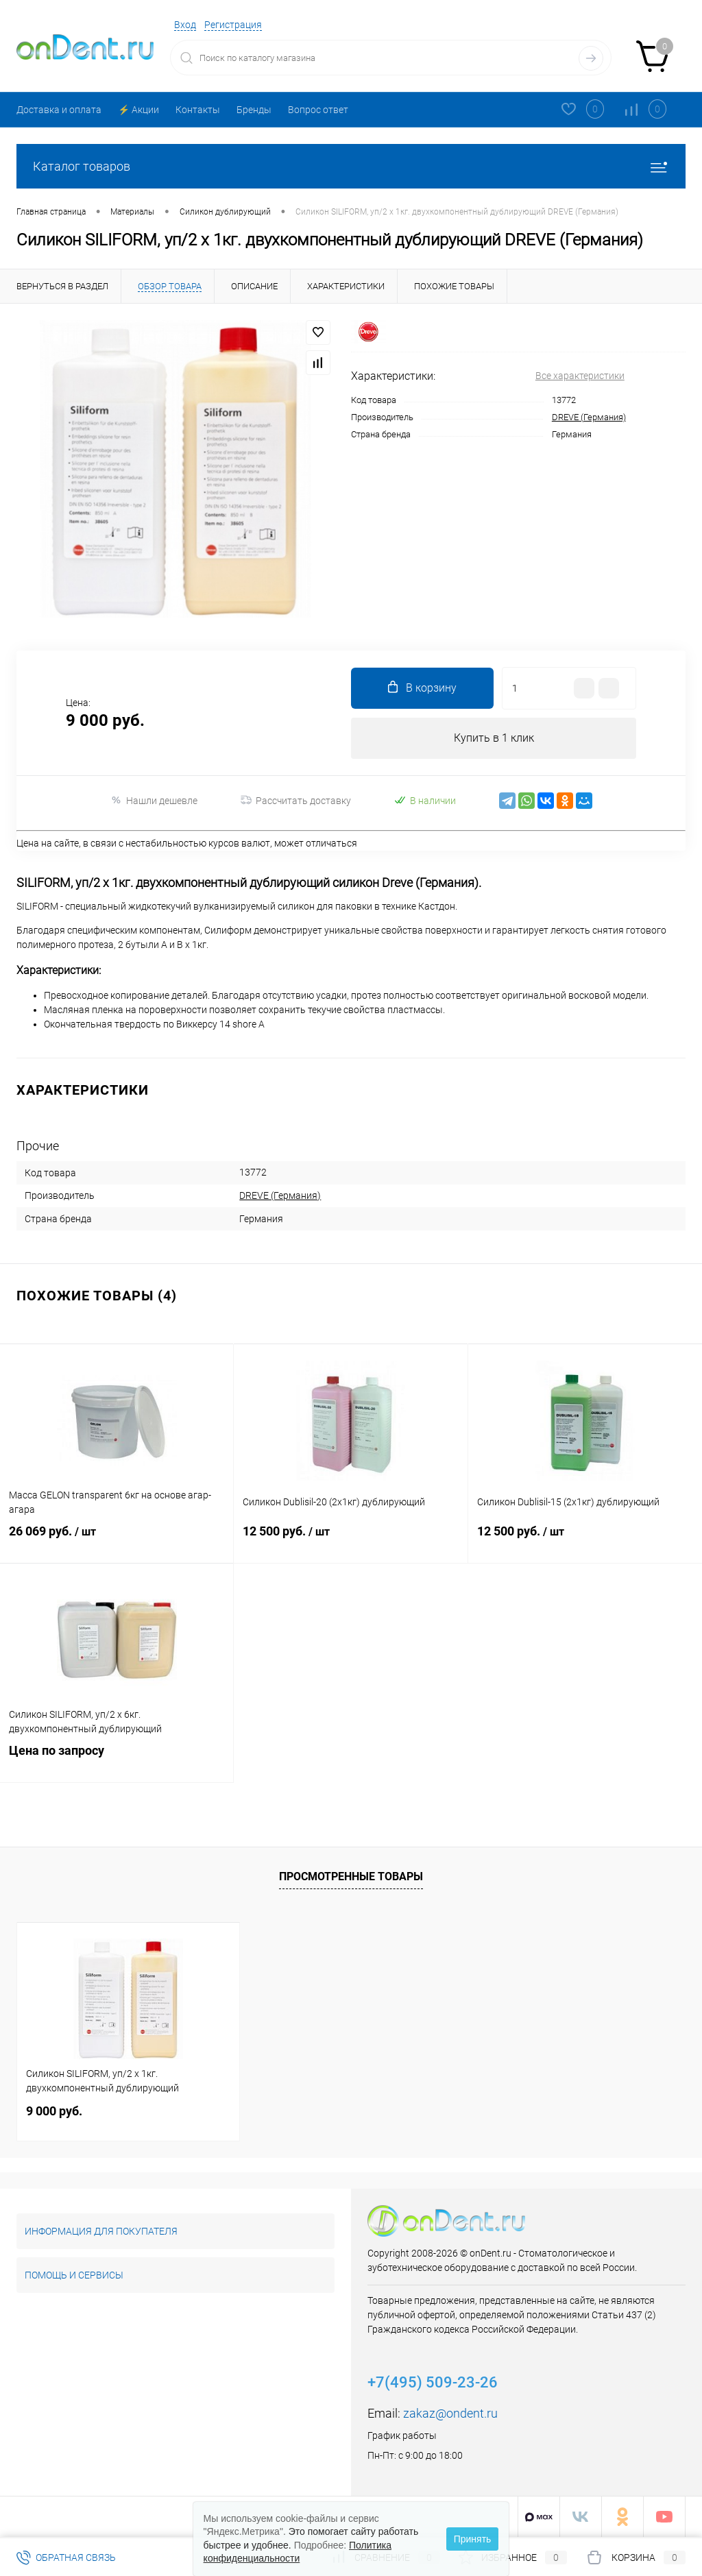 The height and width of the screenshot is (2576, 702). I want to click on Бренды, so click(254, 109).